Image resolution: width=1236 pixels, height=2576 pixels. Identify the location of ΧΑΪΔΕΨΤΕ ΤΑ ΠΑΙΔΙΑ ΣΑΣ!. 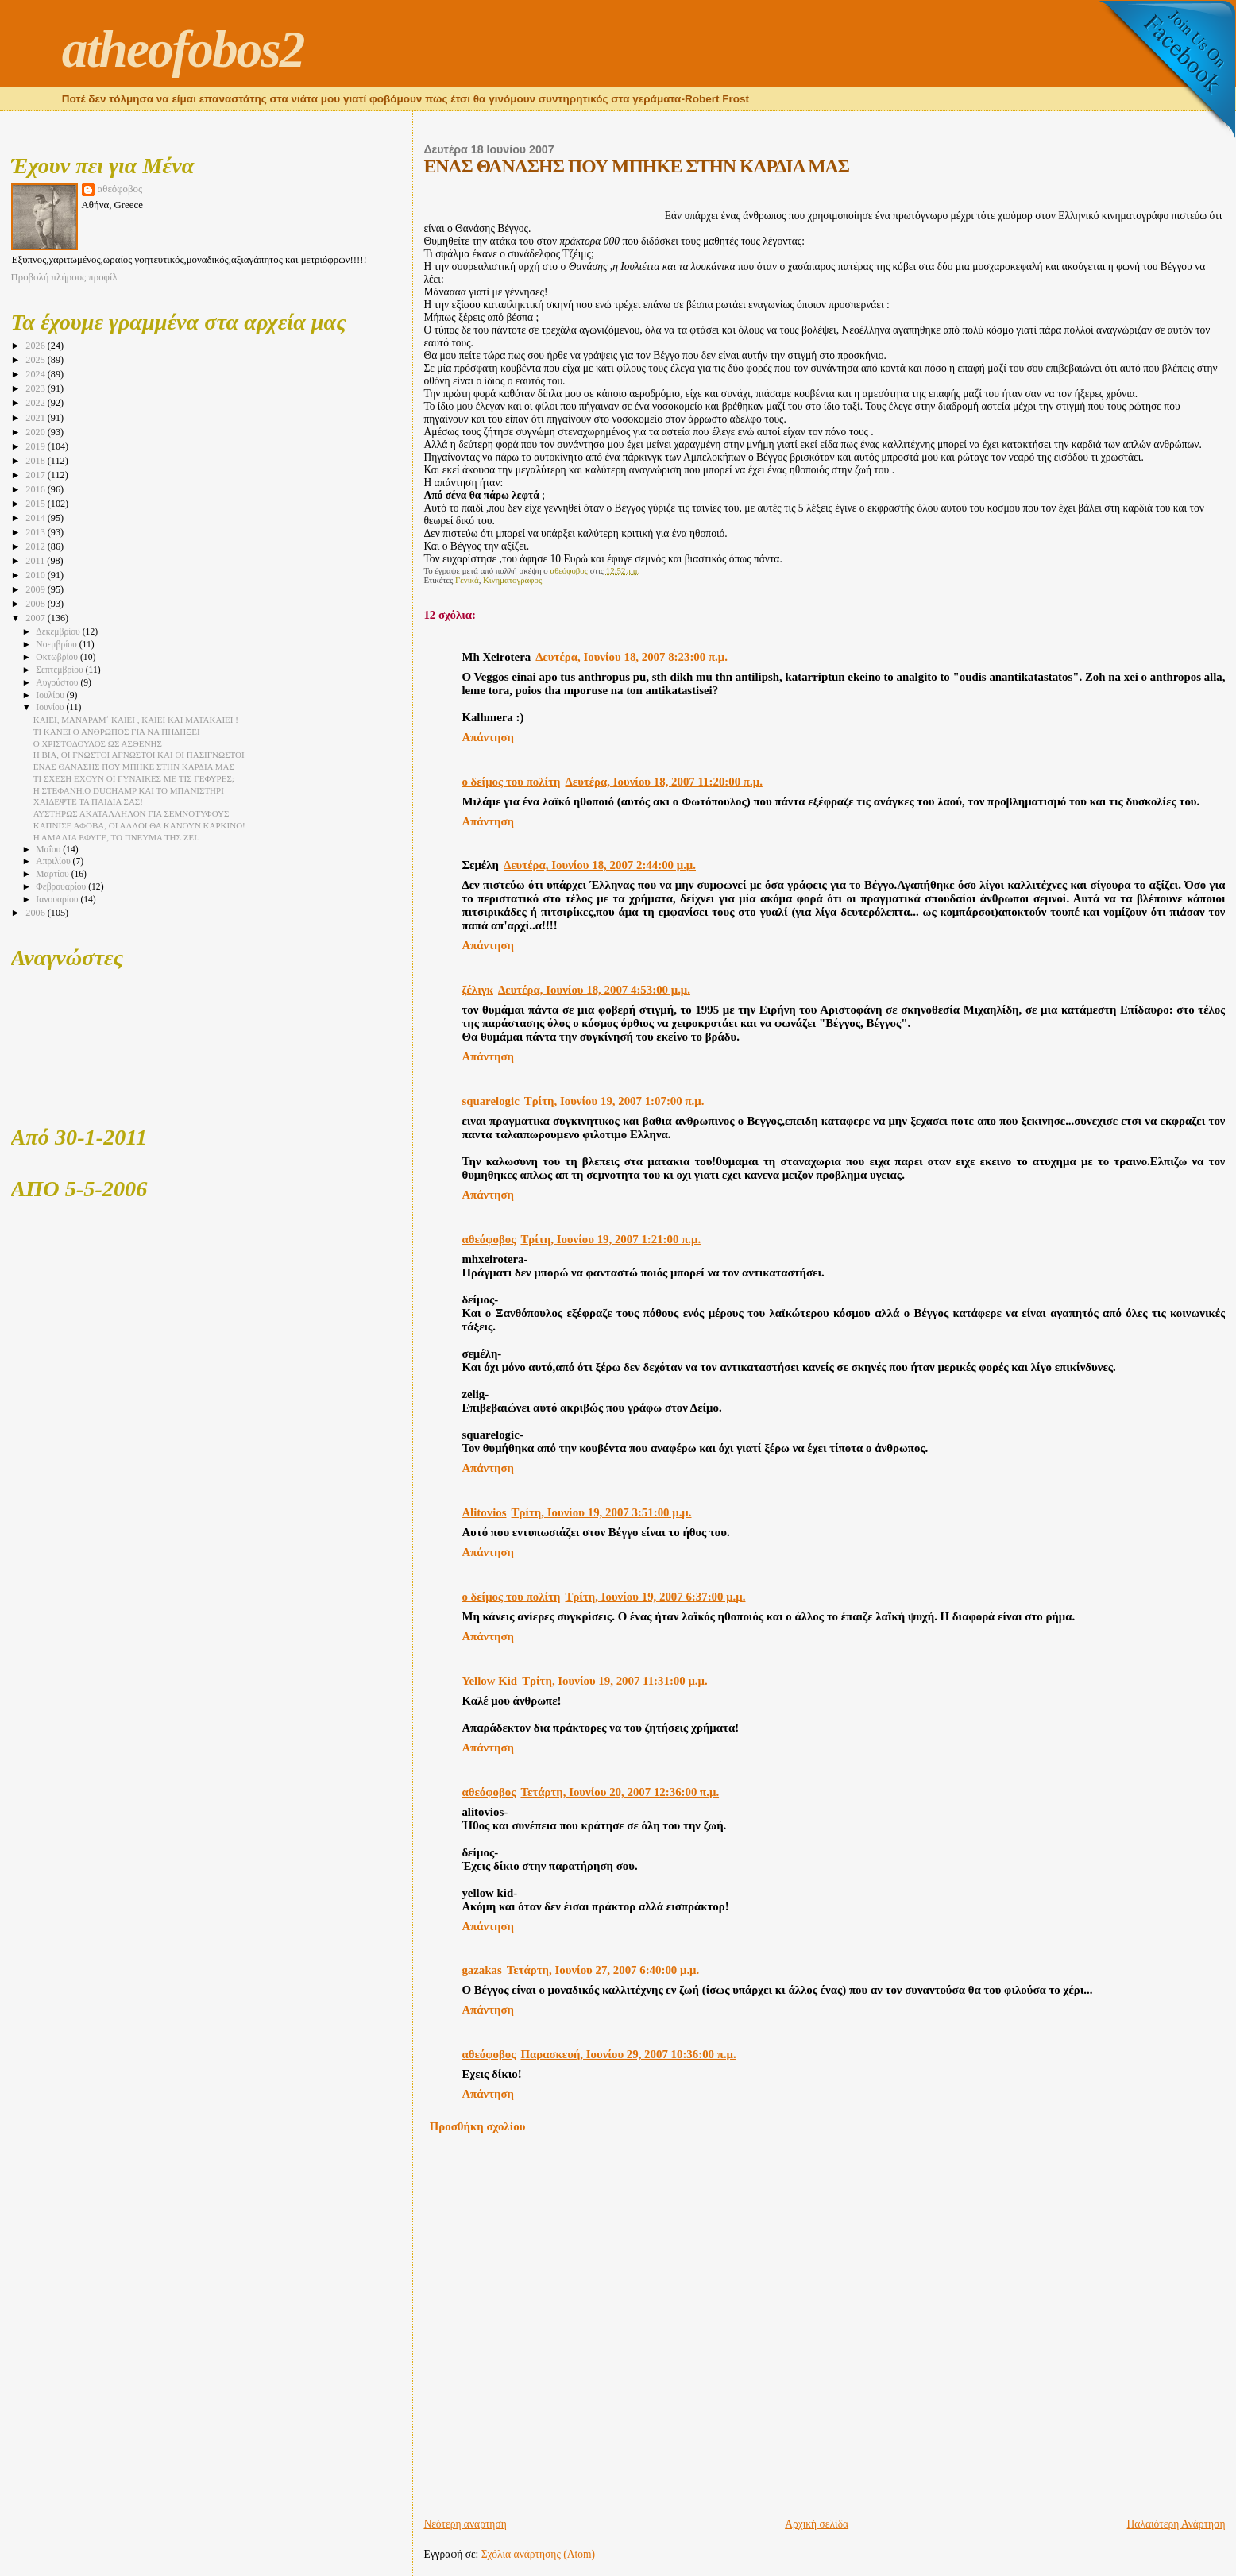
(88, 801).